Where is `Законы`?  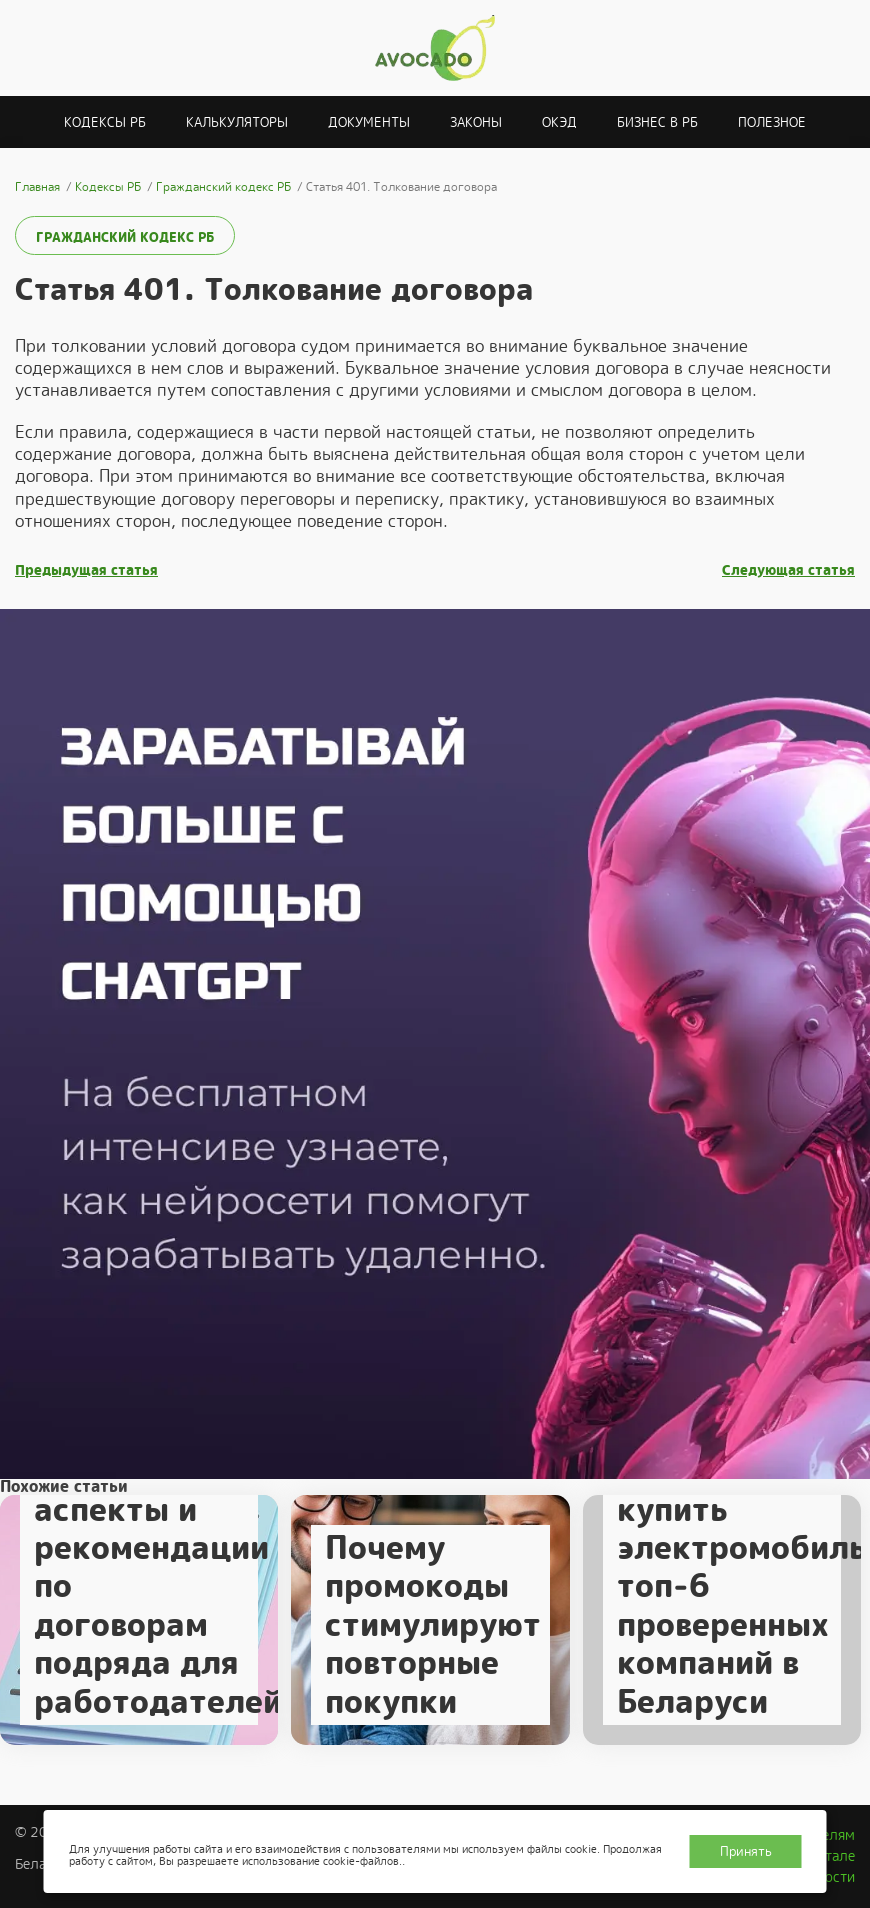 Законы is located at coordinates (476, 122).